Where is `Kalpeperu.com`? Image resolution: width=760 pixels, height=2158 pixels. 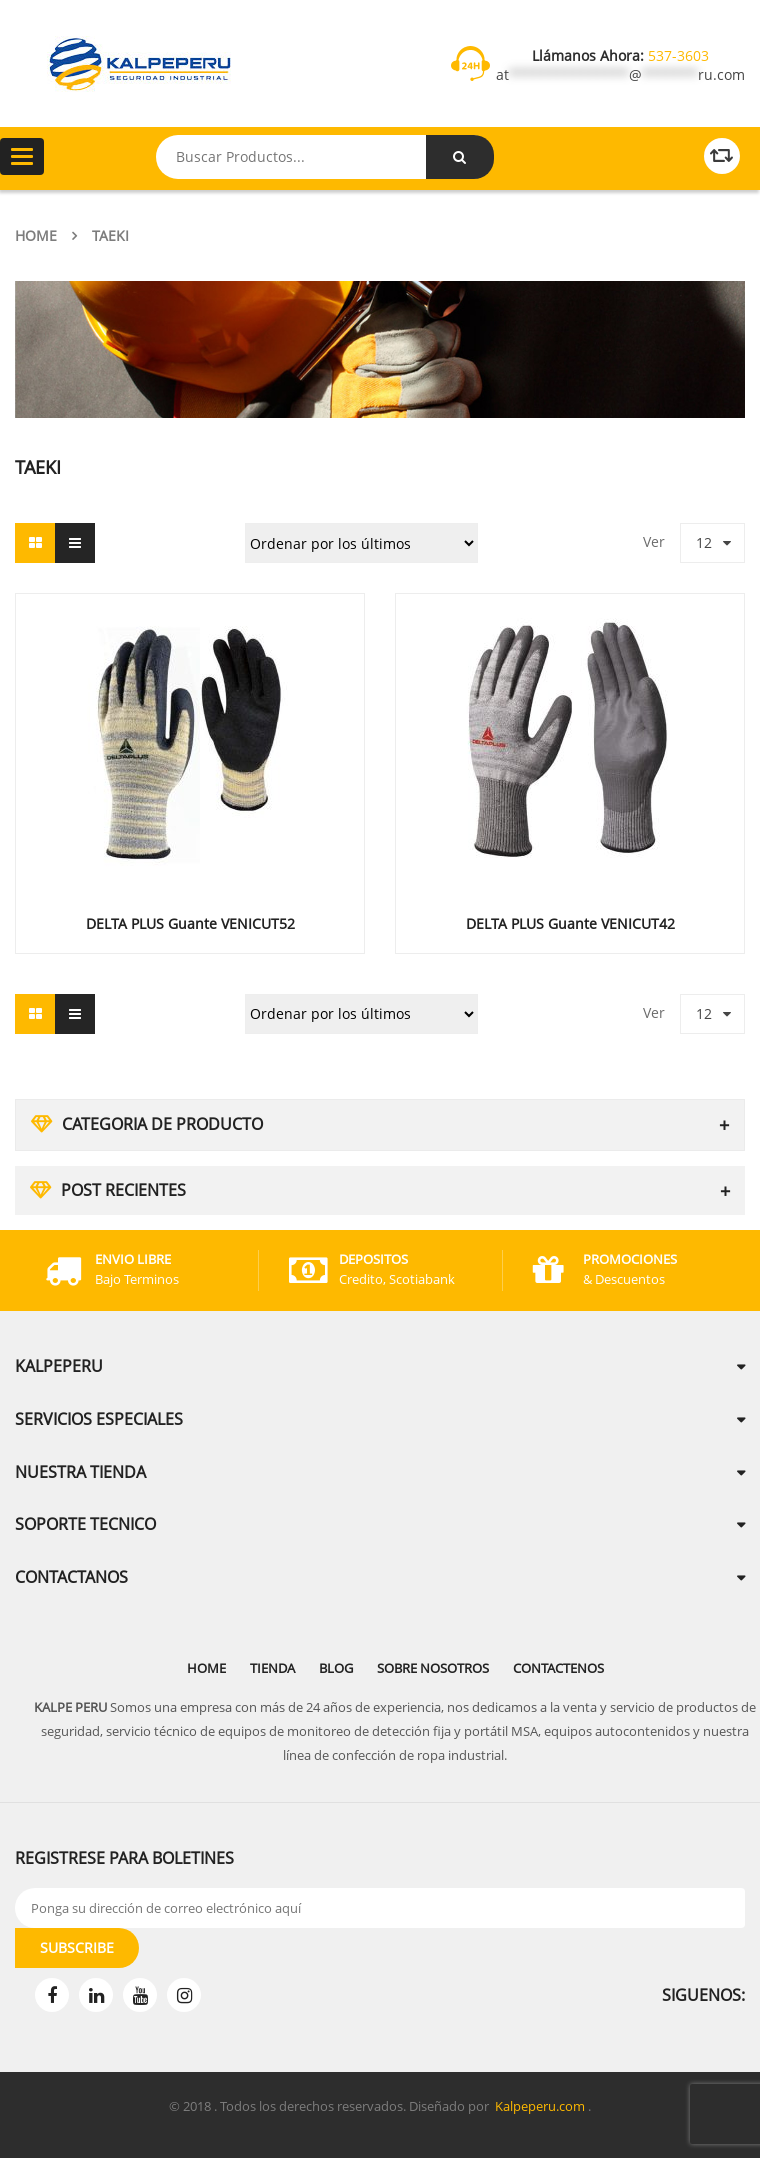
Kalpeperu.com is located at coordinates (540, 2106).